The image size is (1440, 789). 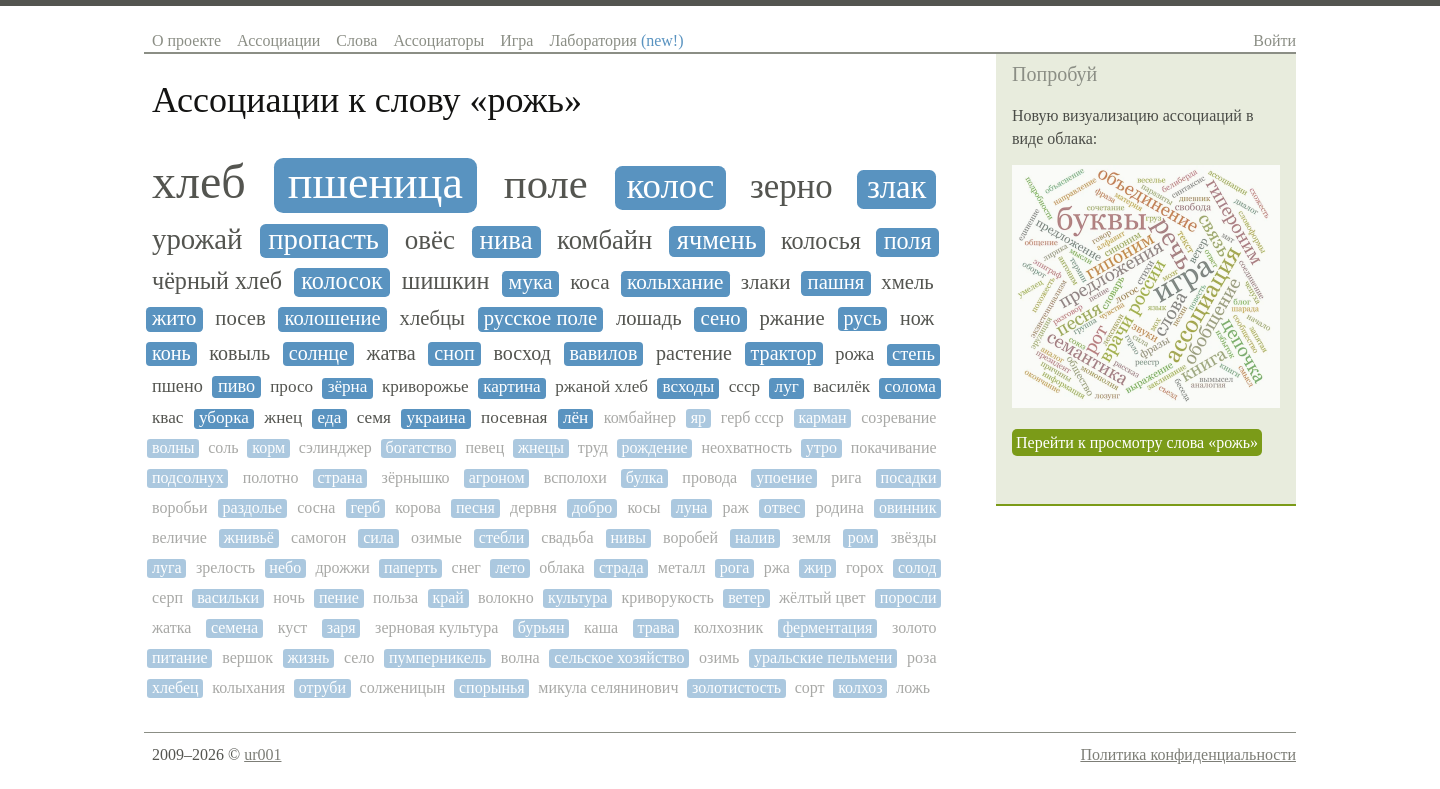 What do you see at coordinates (359, 657) in the screenshot?
I see `село` at bounding box center [359, 657].